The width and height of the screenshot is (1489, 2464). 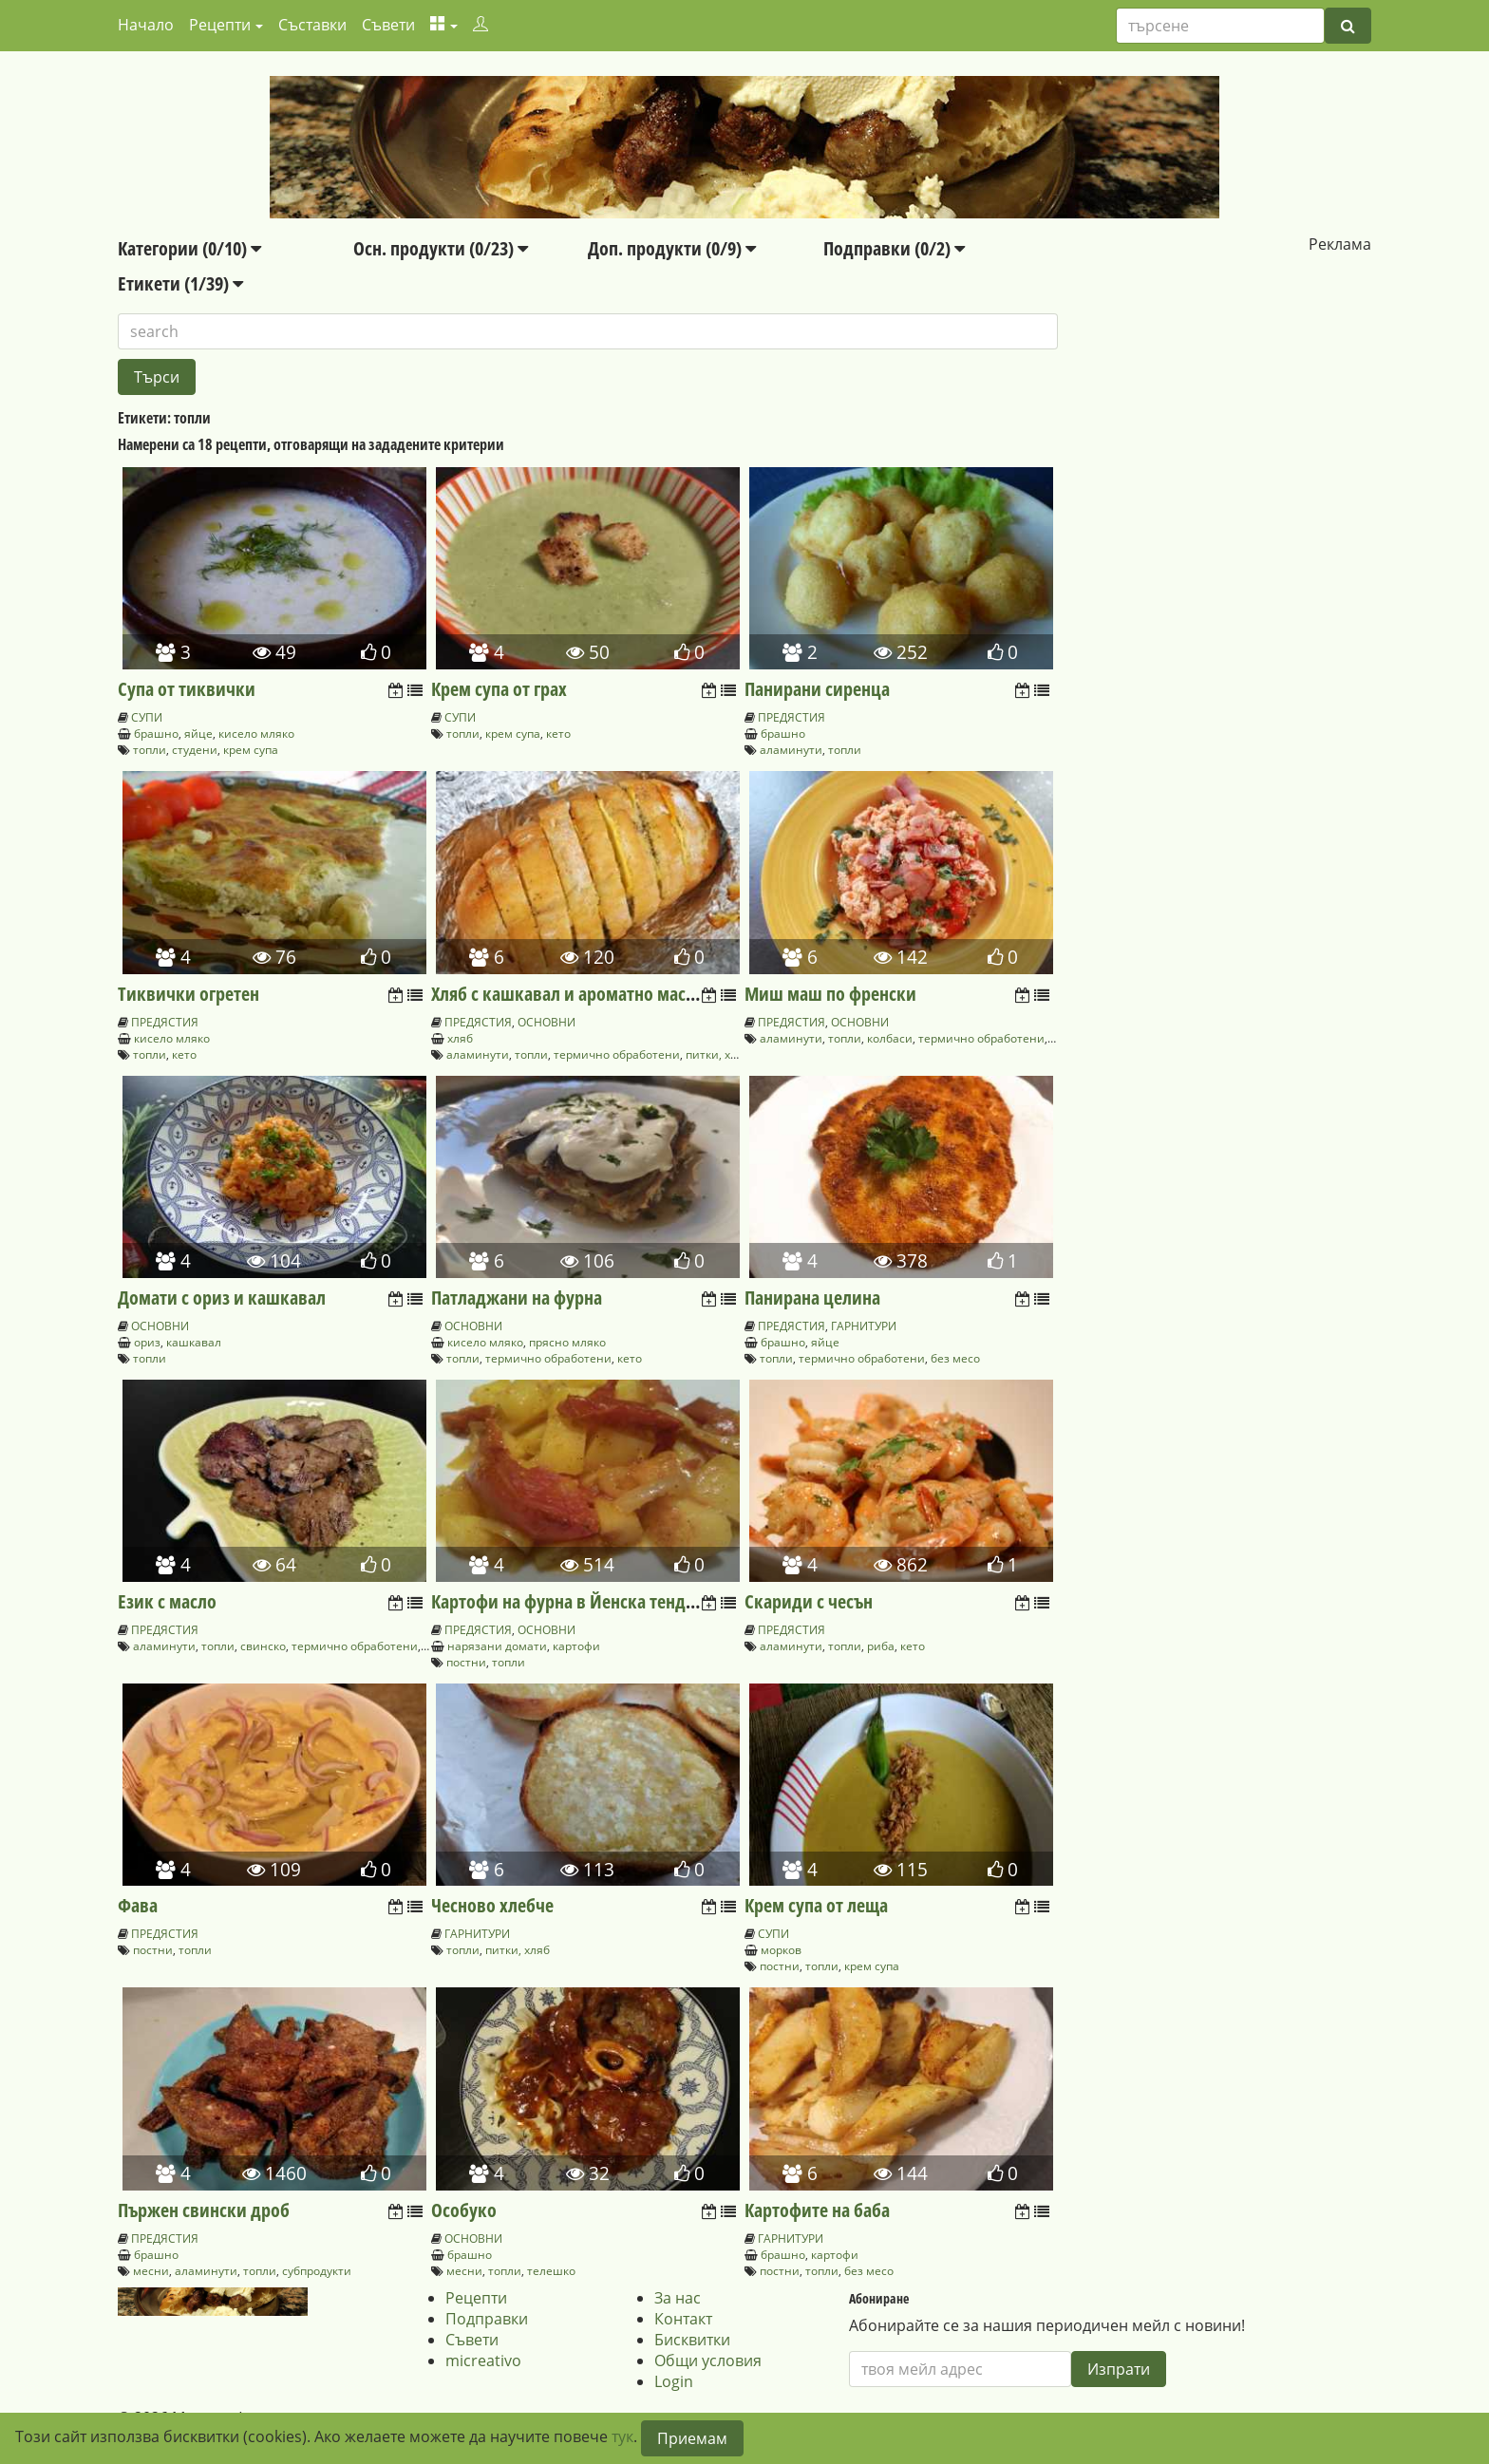 What do you see at coordinates (188, 993) in the screenshot?
I see `Тиквички огретен` at bounding box center [188, 993].